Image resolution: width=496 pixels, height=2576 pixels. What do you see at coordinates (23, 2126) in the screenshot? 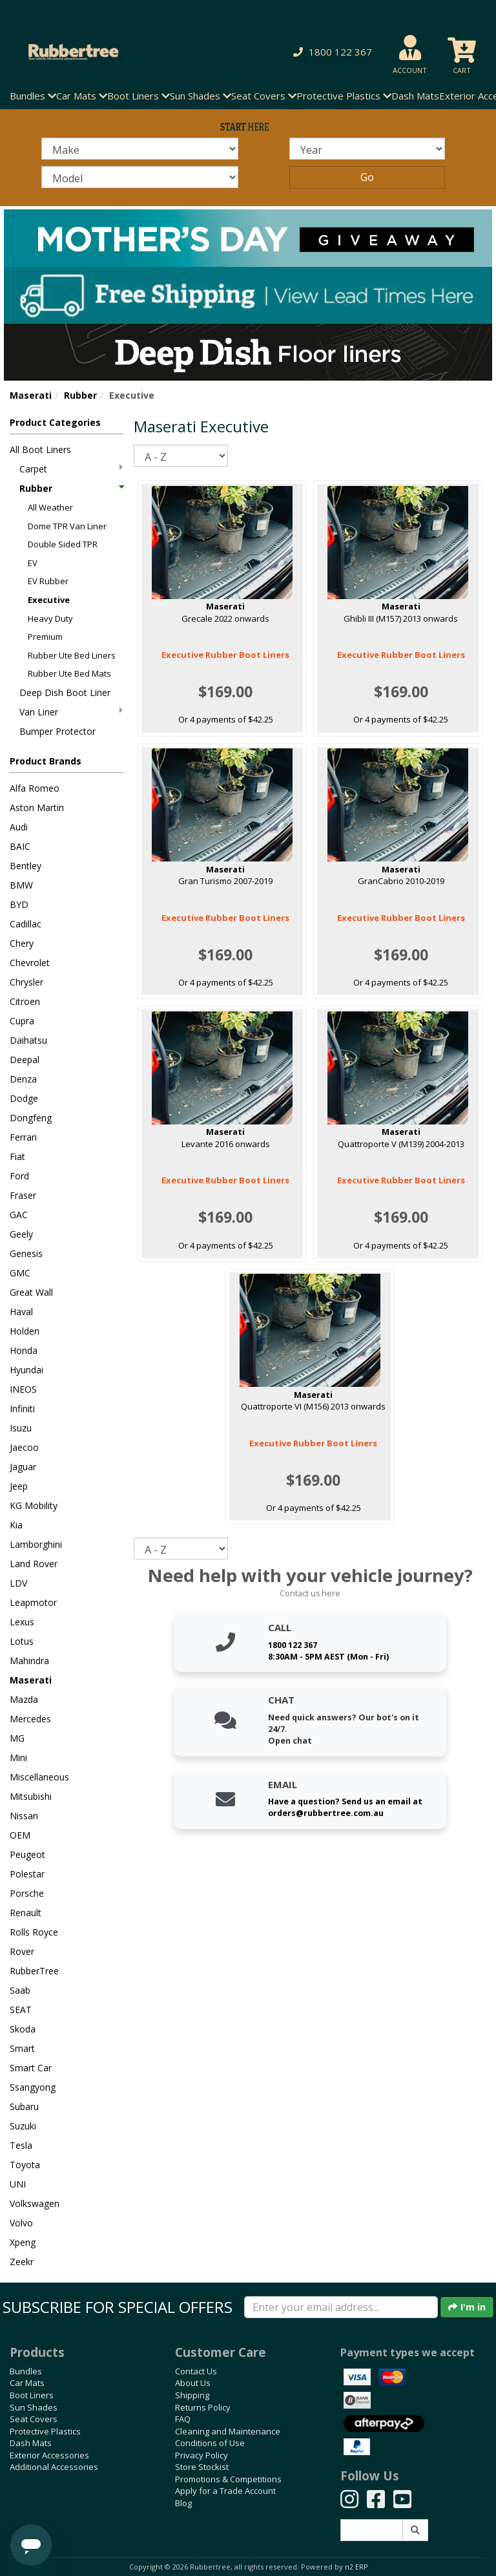
I see `Suzuki` at bounding box center [23, 2126].